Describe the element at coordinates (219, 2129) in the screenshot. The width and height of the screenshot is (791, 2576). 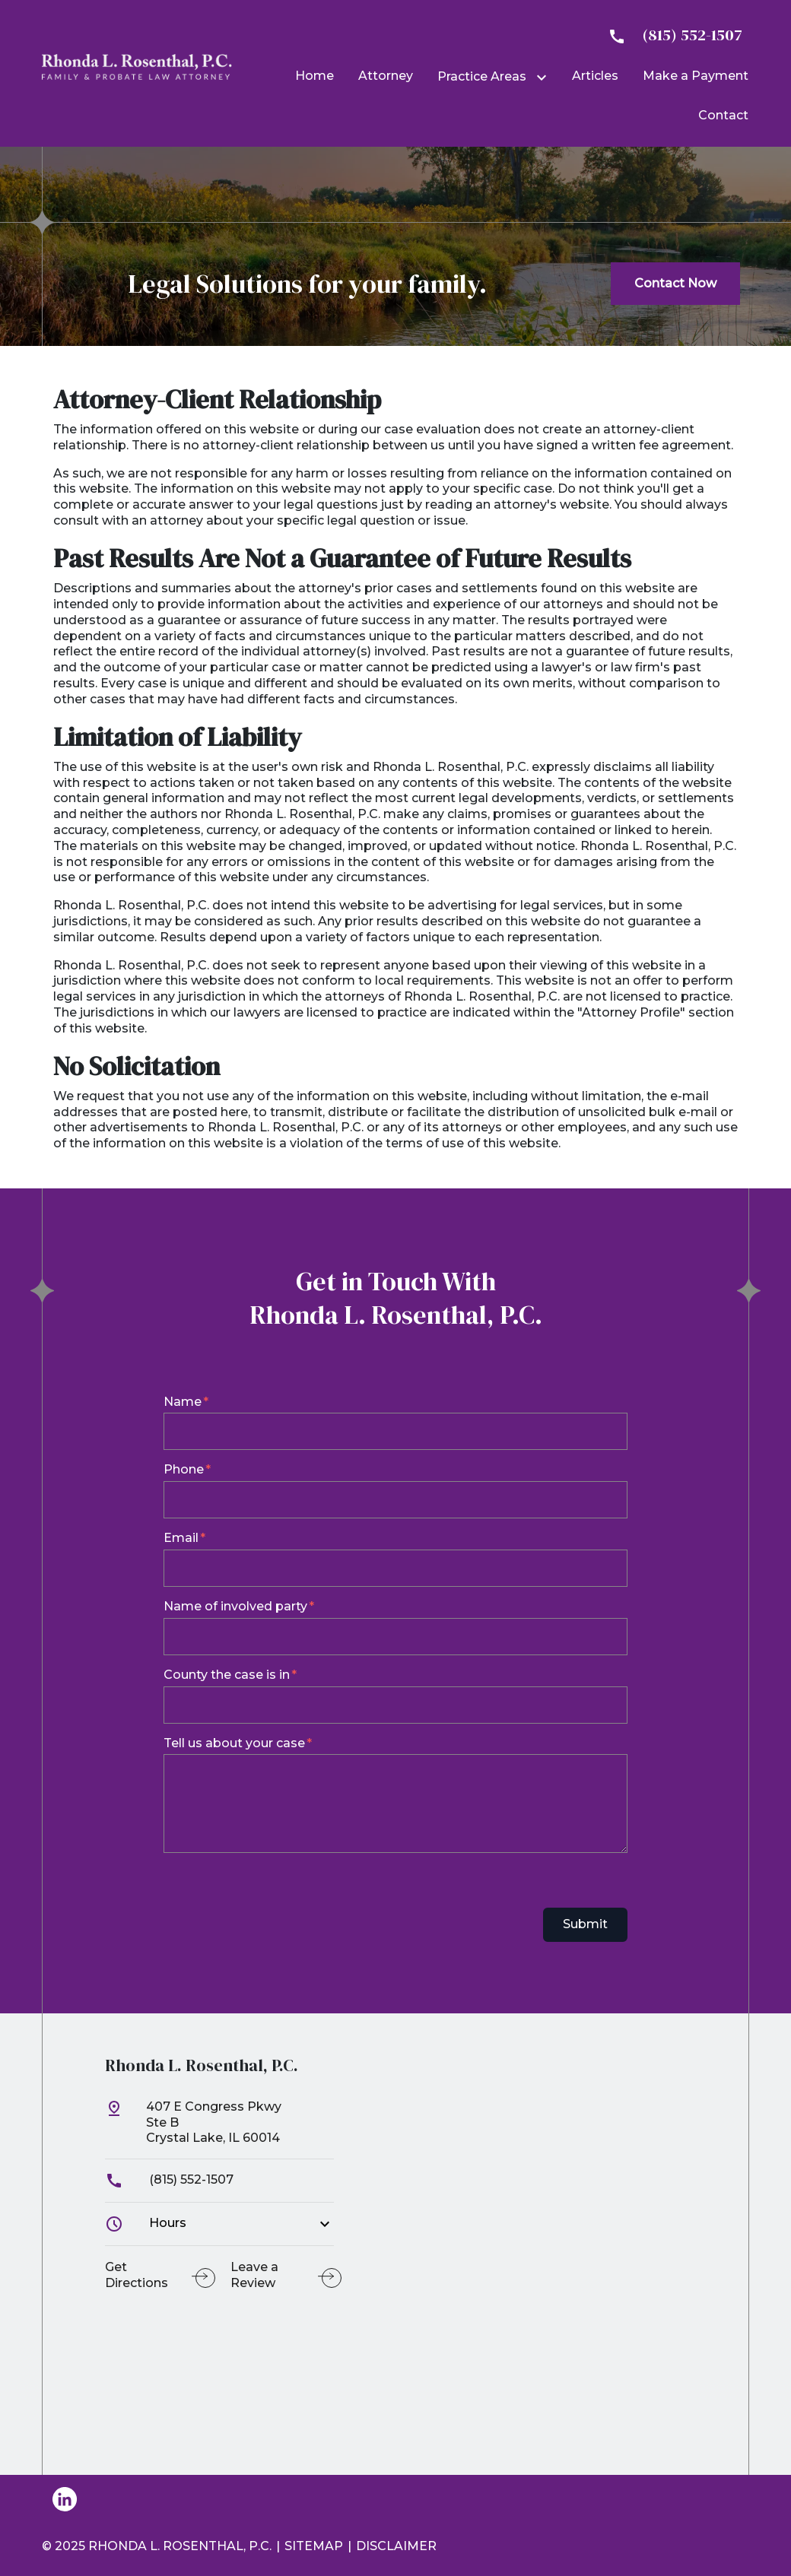
I see `[link to get directions (New Window)]` at that location.